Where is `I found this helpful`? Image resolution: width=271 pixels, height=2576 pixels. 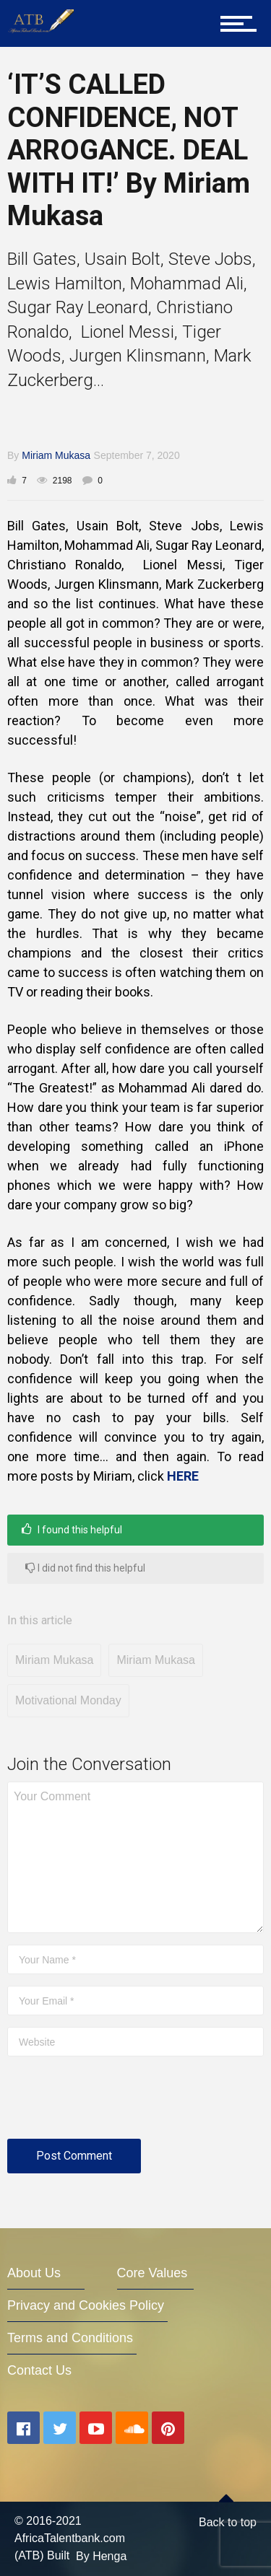
I found this helpful is located at coordinates (72, 1529).